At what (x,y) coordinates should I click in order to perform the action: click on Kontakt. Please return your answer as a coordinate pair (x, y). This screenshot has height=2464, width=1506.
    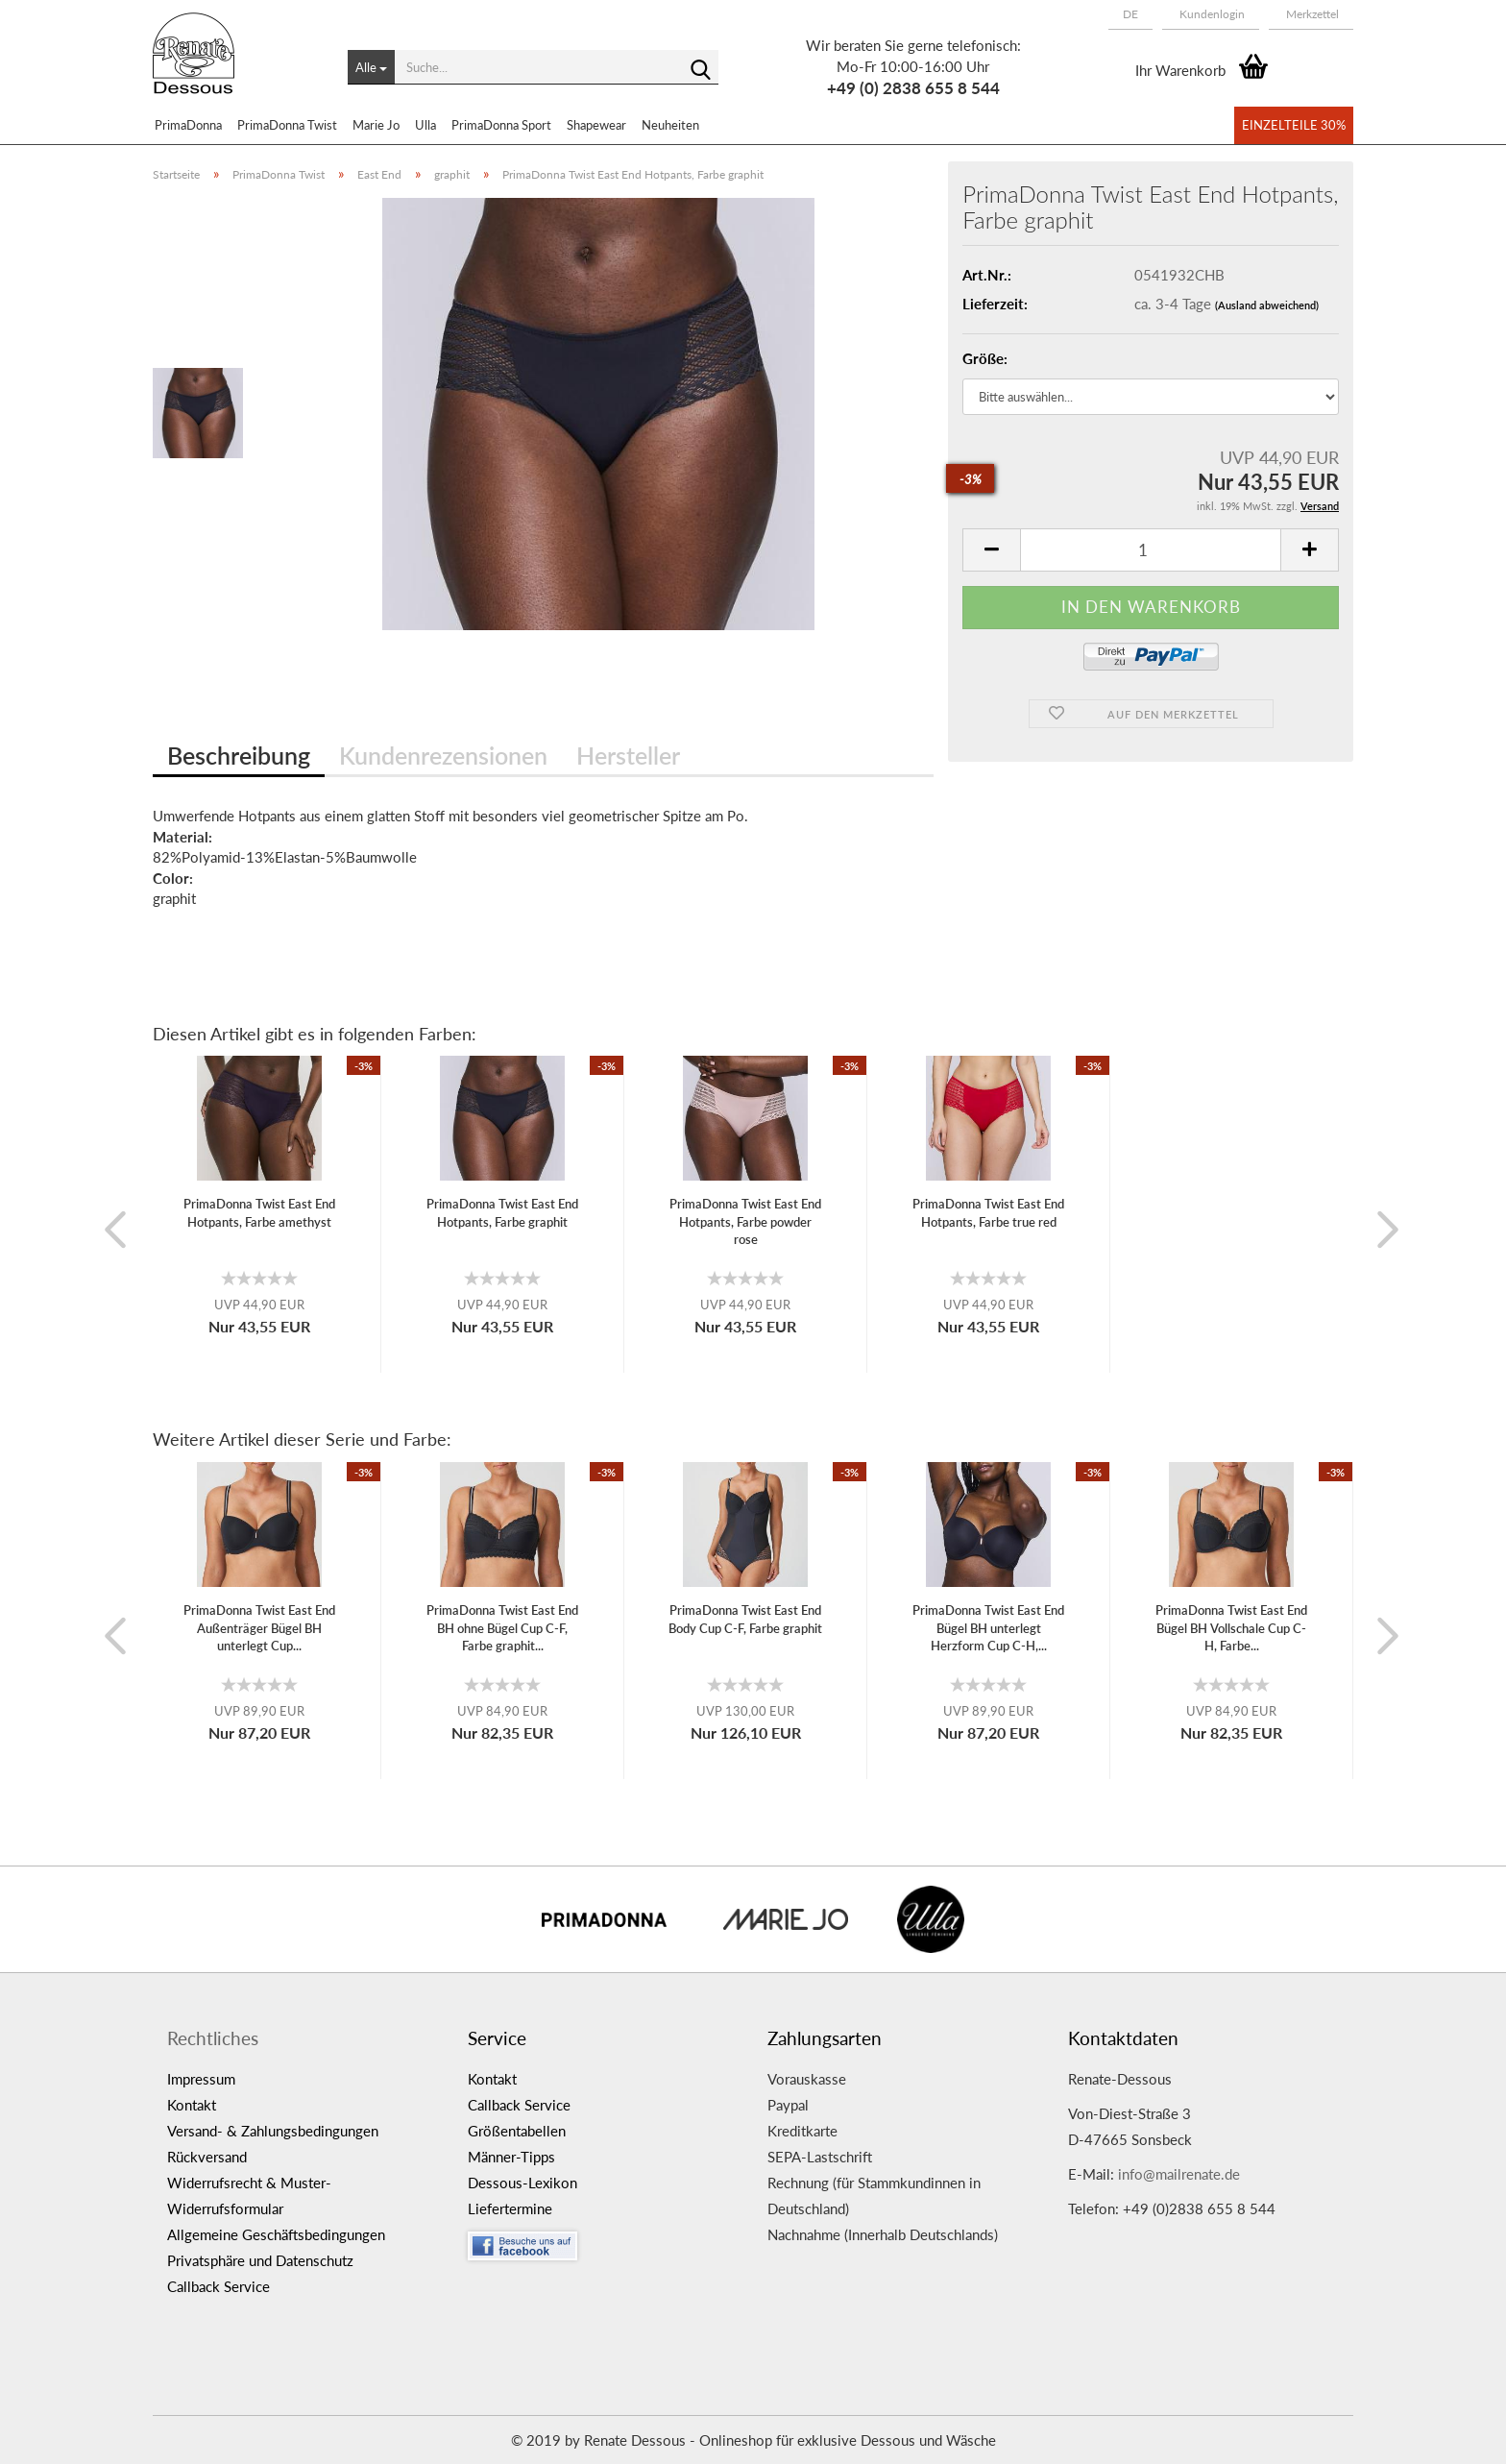
    Looking at the image, I should click on (191, 2104).